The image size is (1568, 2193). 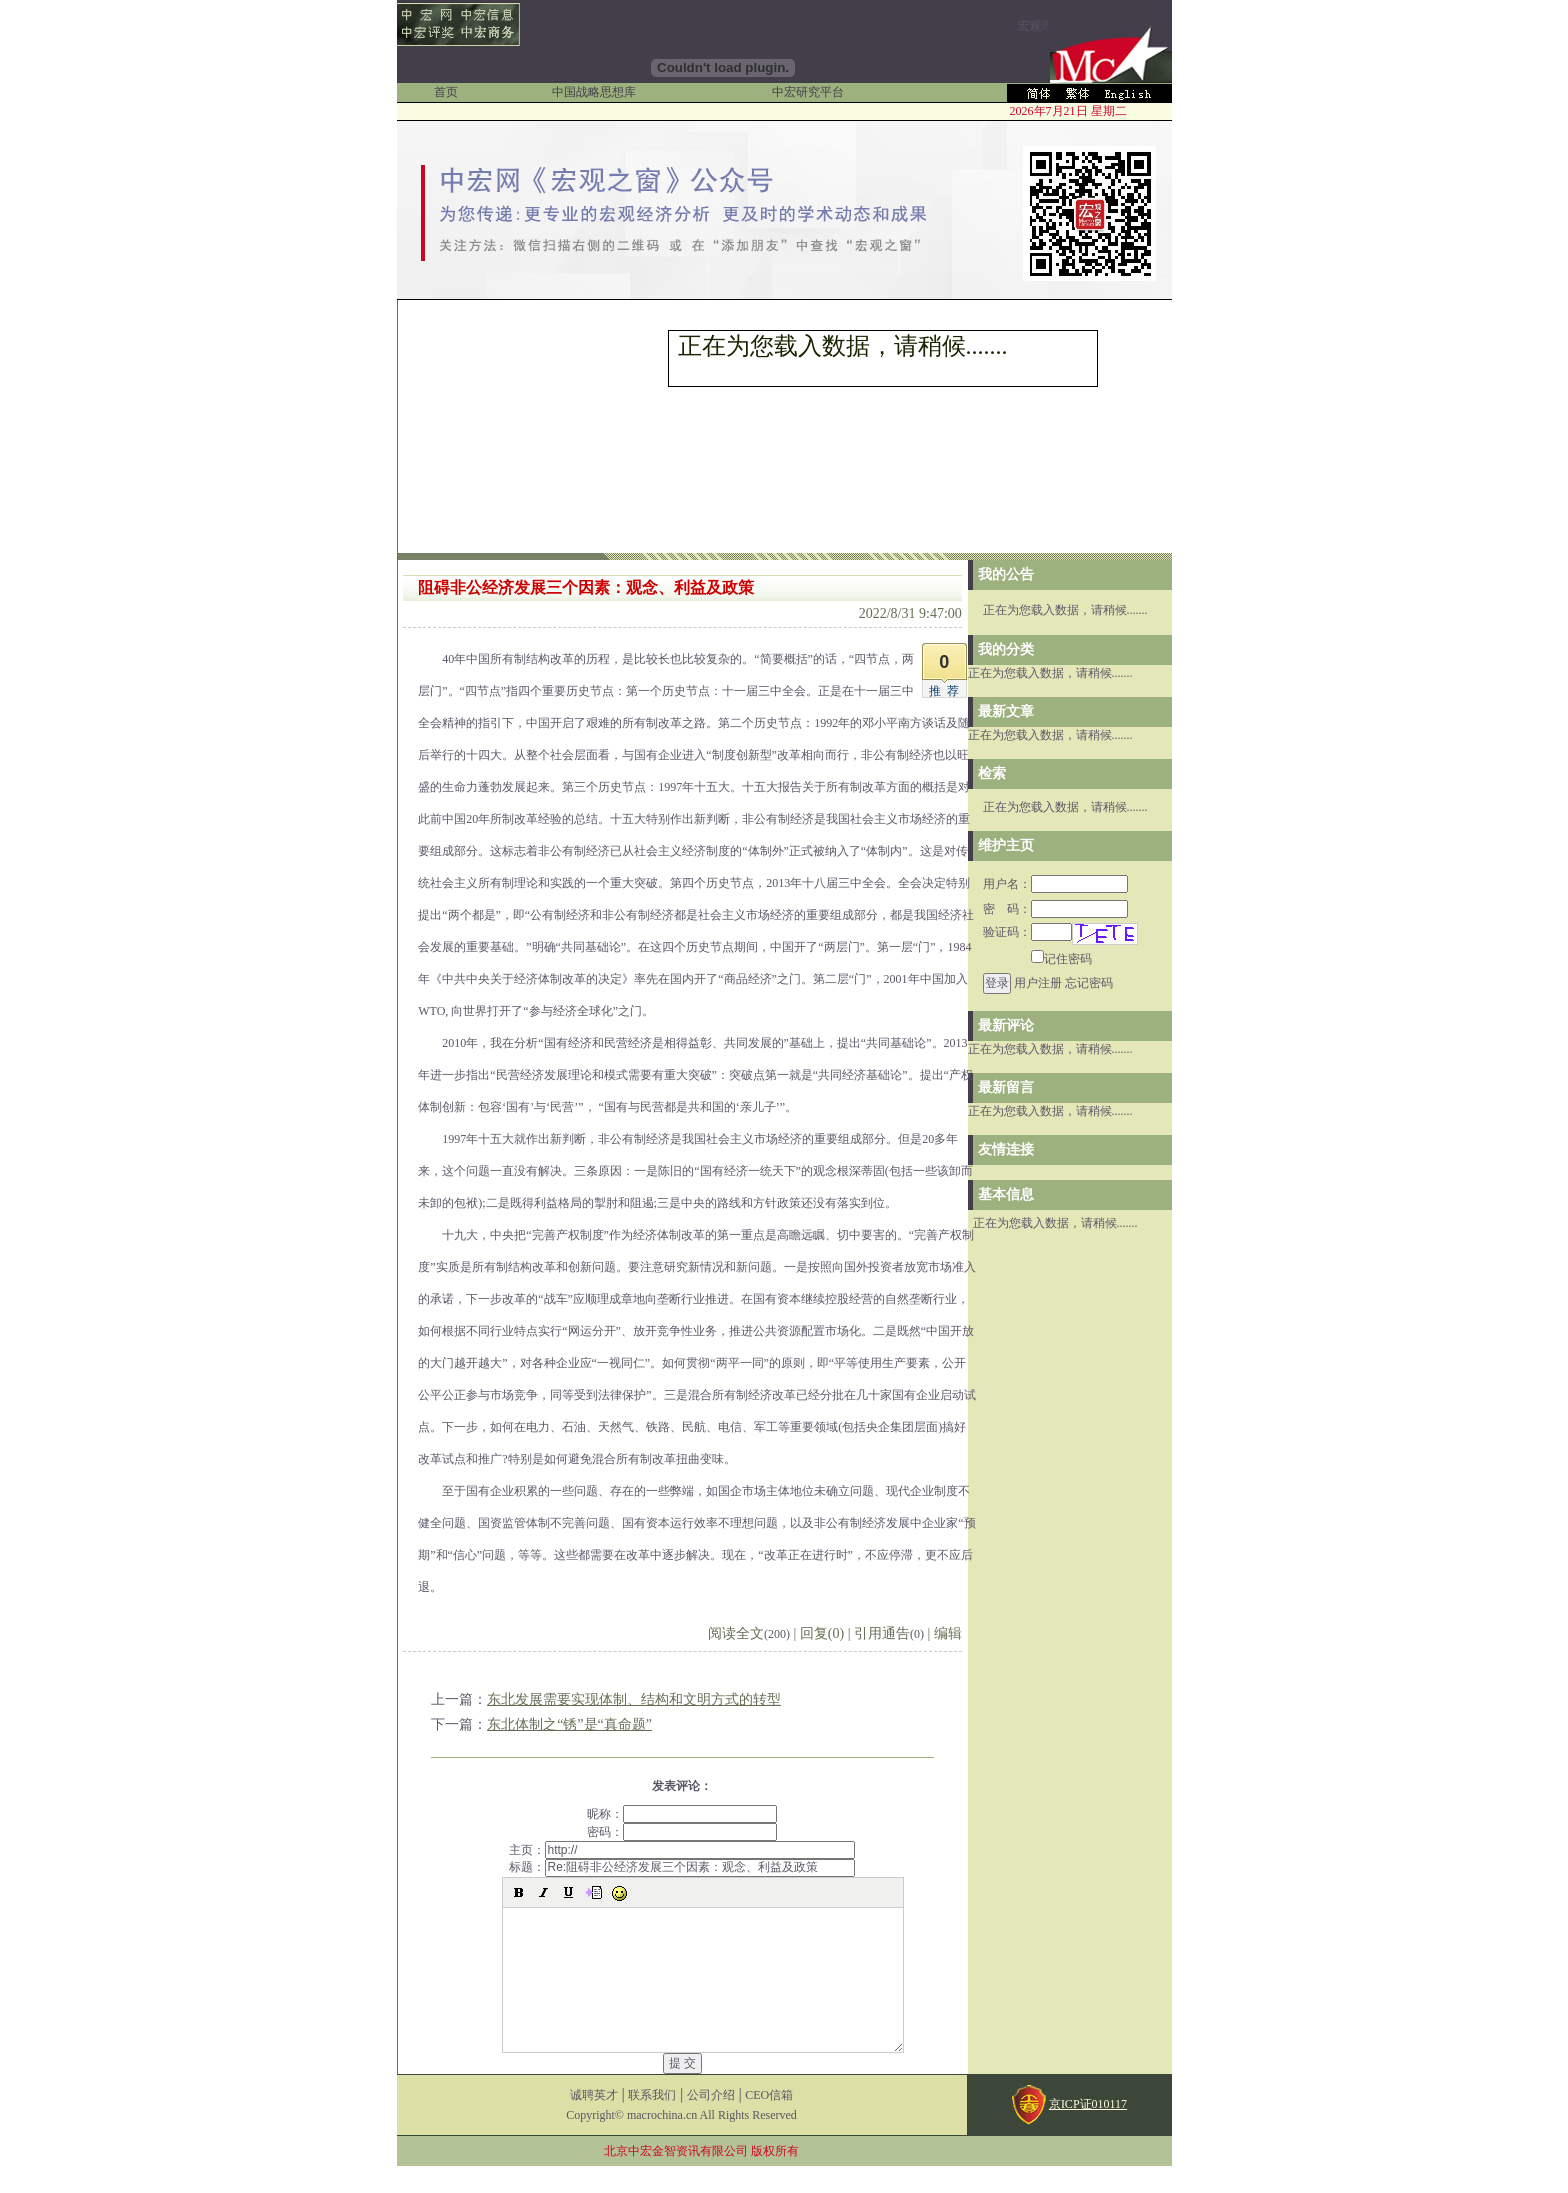 I want to click on 东北发展需要实现体制、结构和文明方式的转型, so click(x=634, y=1699).